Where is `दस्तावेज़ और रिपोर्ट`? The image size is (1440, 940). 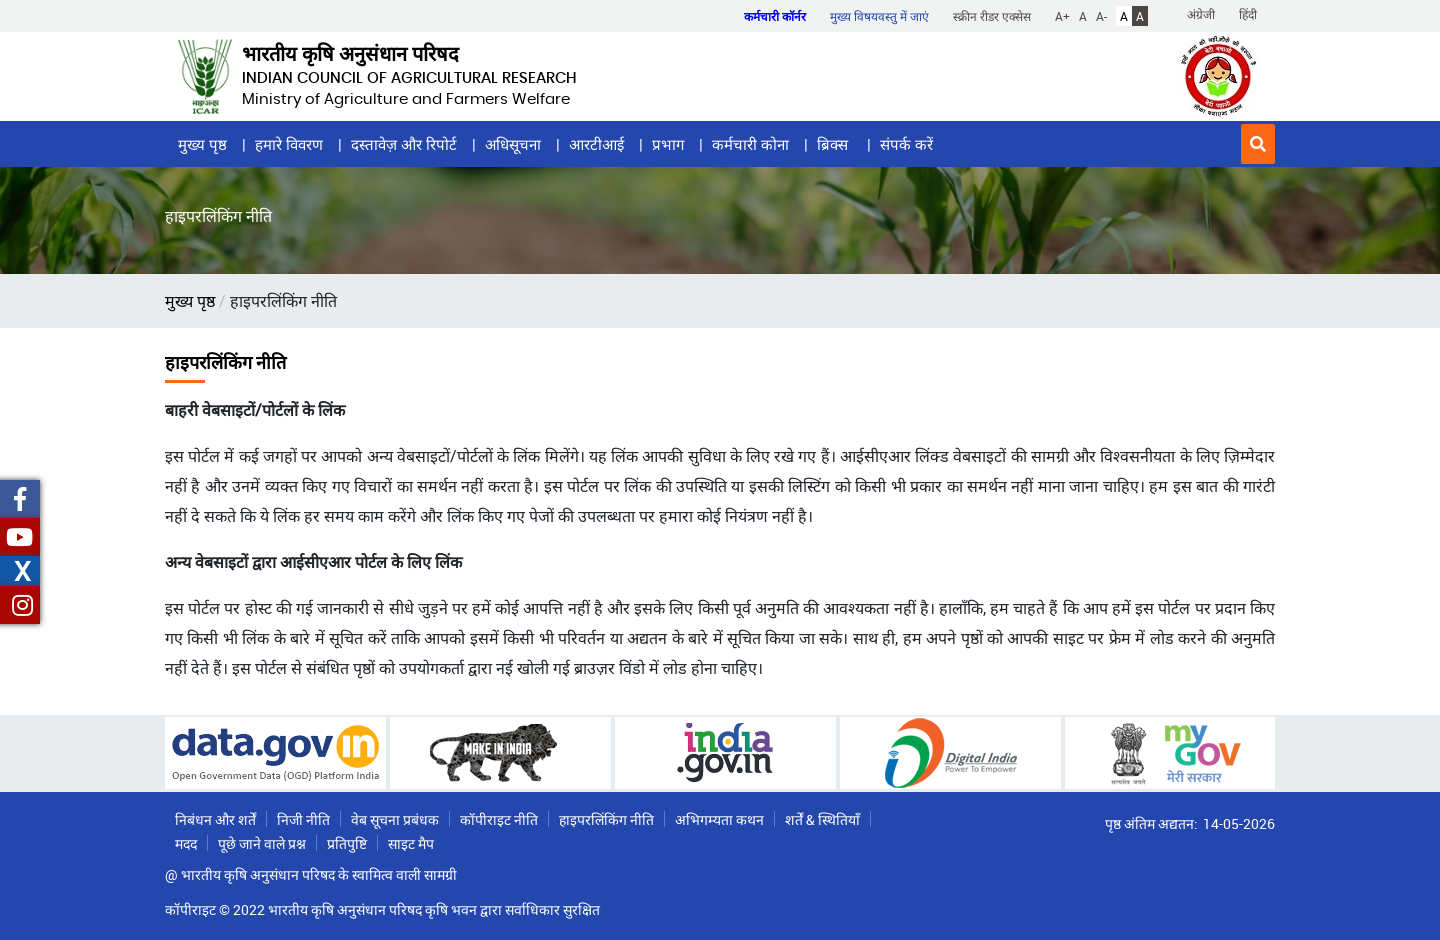
दस्तावेज़ और रिपोर्ट is located at coordinates (404, 144).